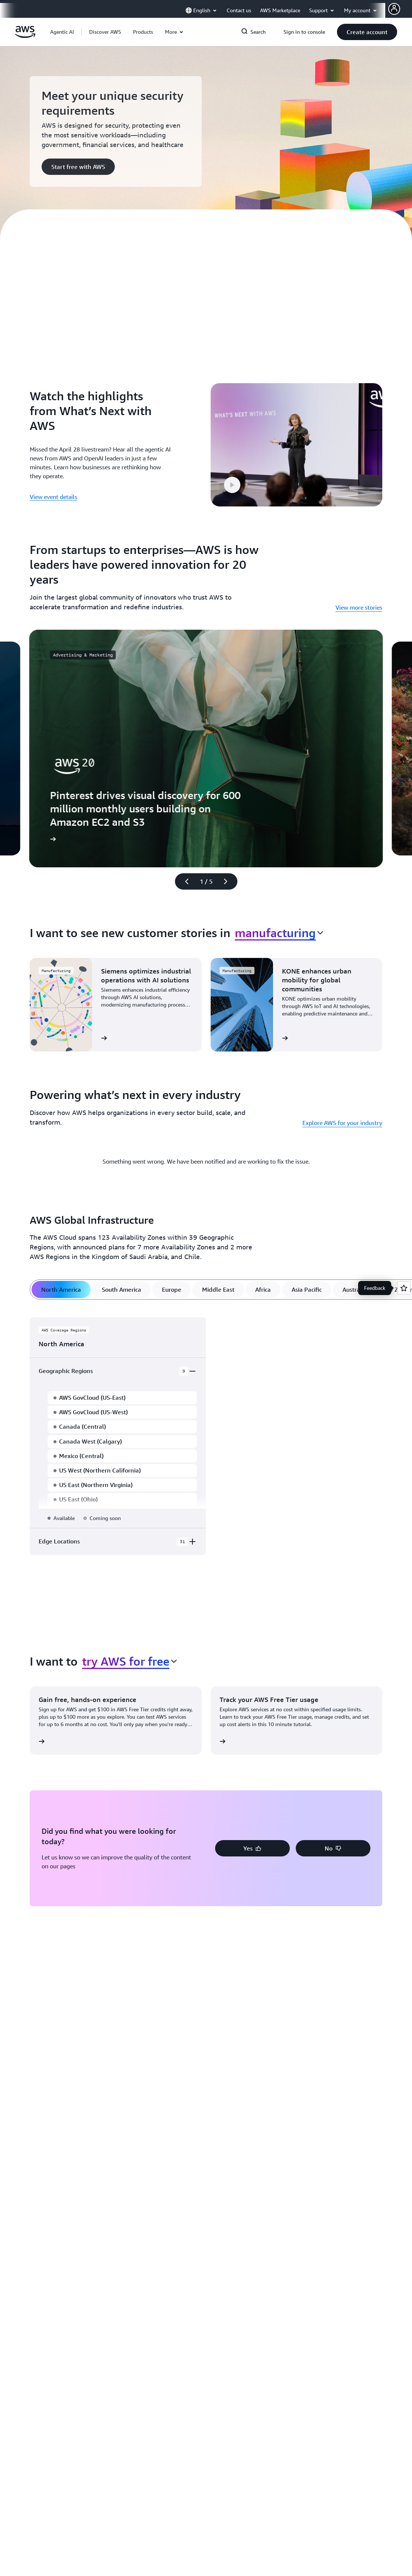  What do you see at coordinates (342, 1112) in the screenshot?
I see `Explore AWS for your industry` at bounding box center [342, 1112].